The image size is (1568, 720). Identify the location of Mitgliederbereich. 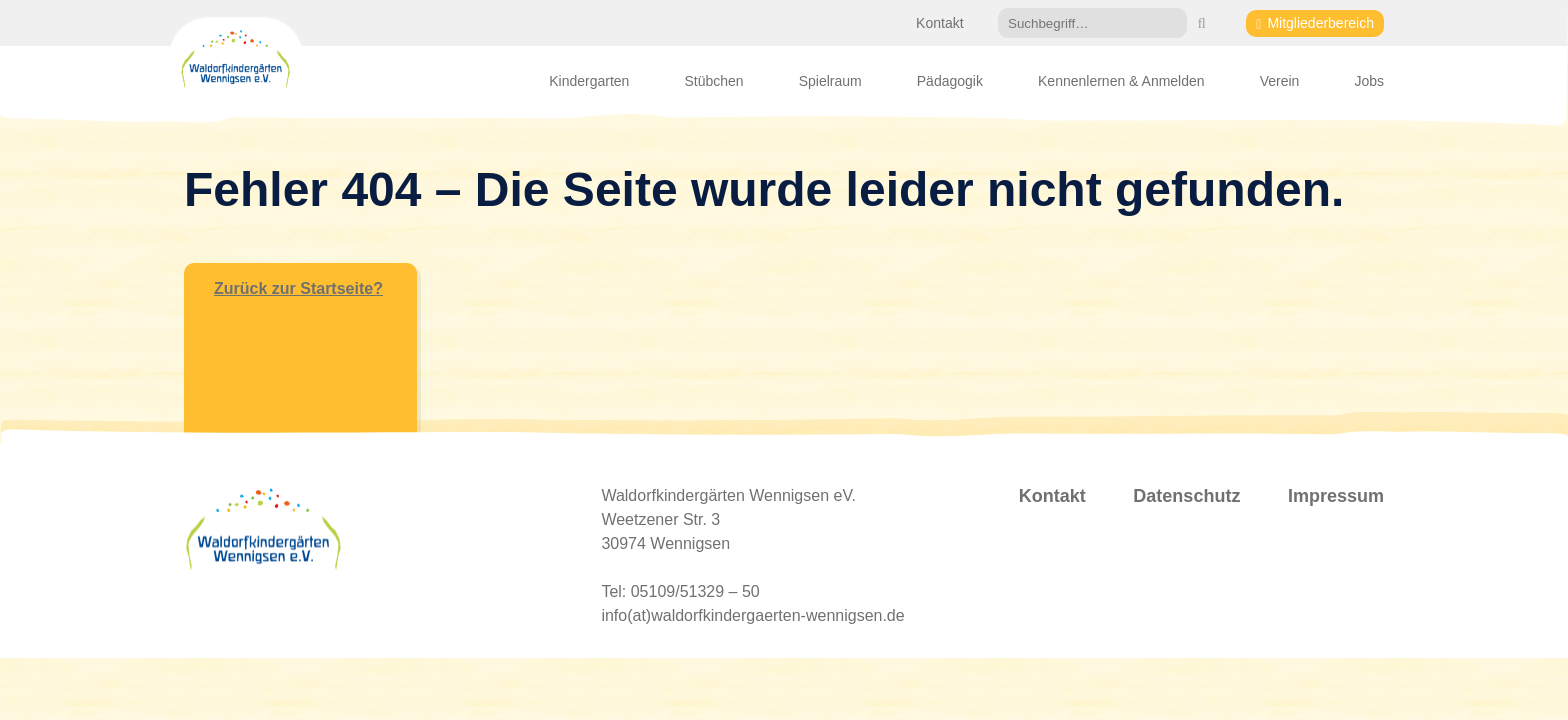
(1320, 23).